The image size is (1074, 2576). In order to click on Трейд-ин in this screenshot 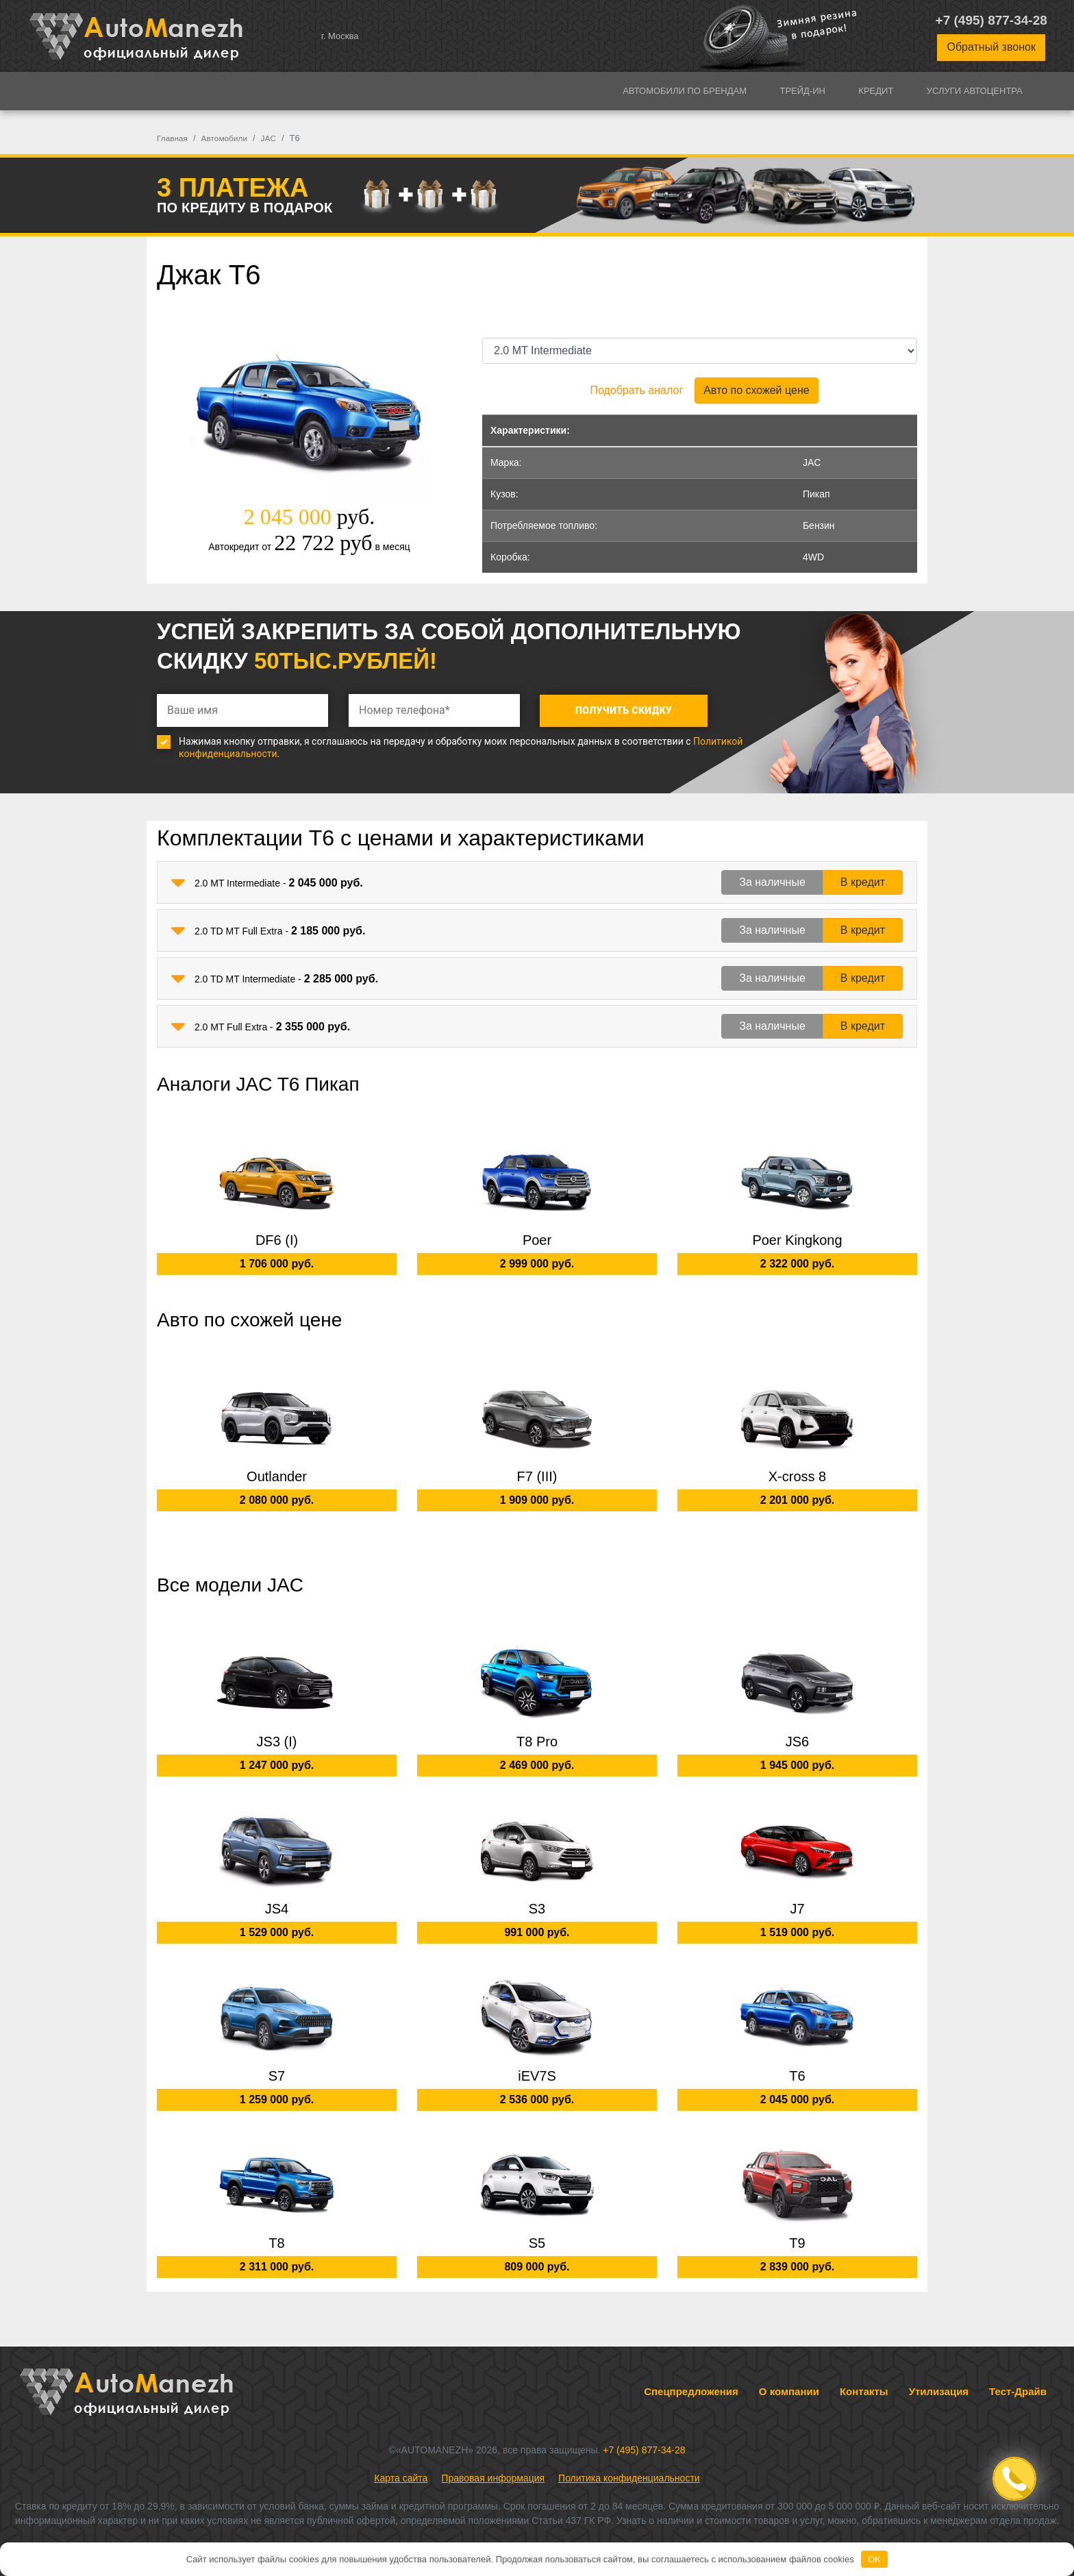, I will do `click(802, 91)`.